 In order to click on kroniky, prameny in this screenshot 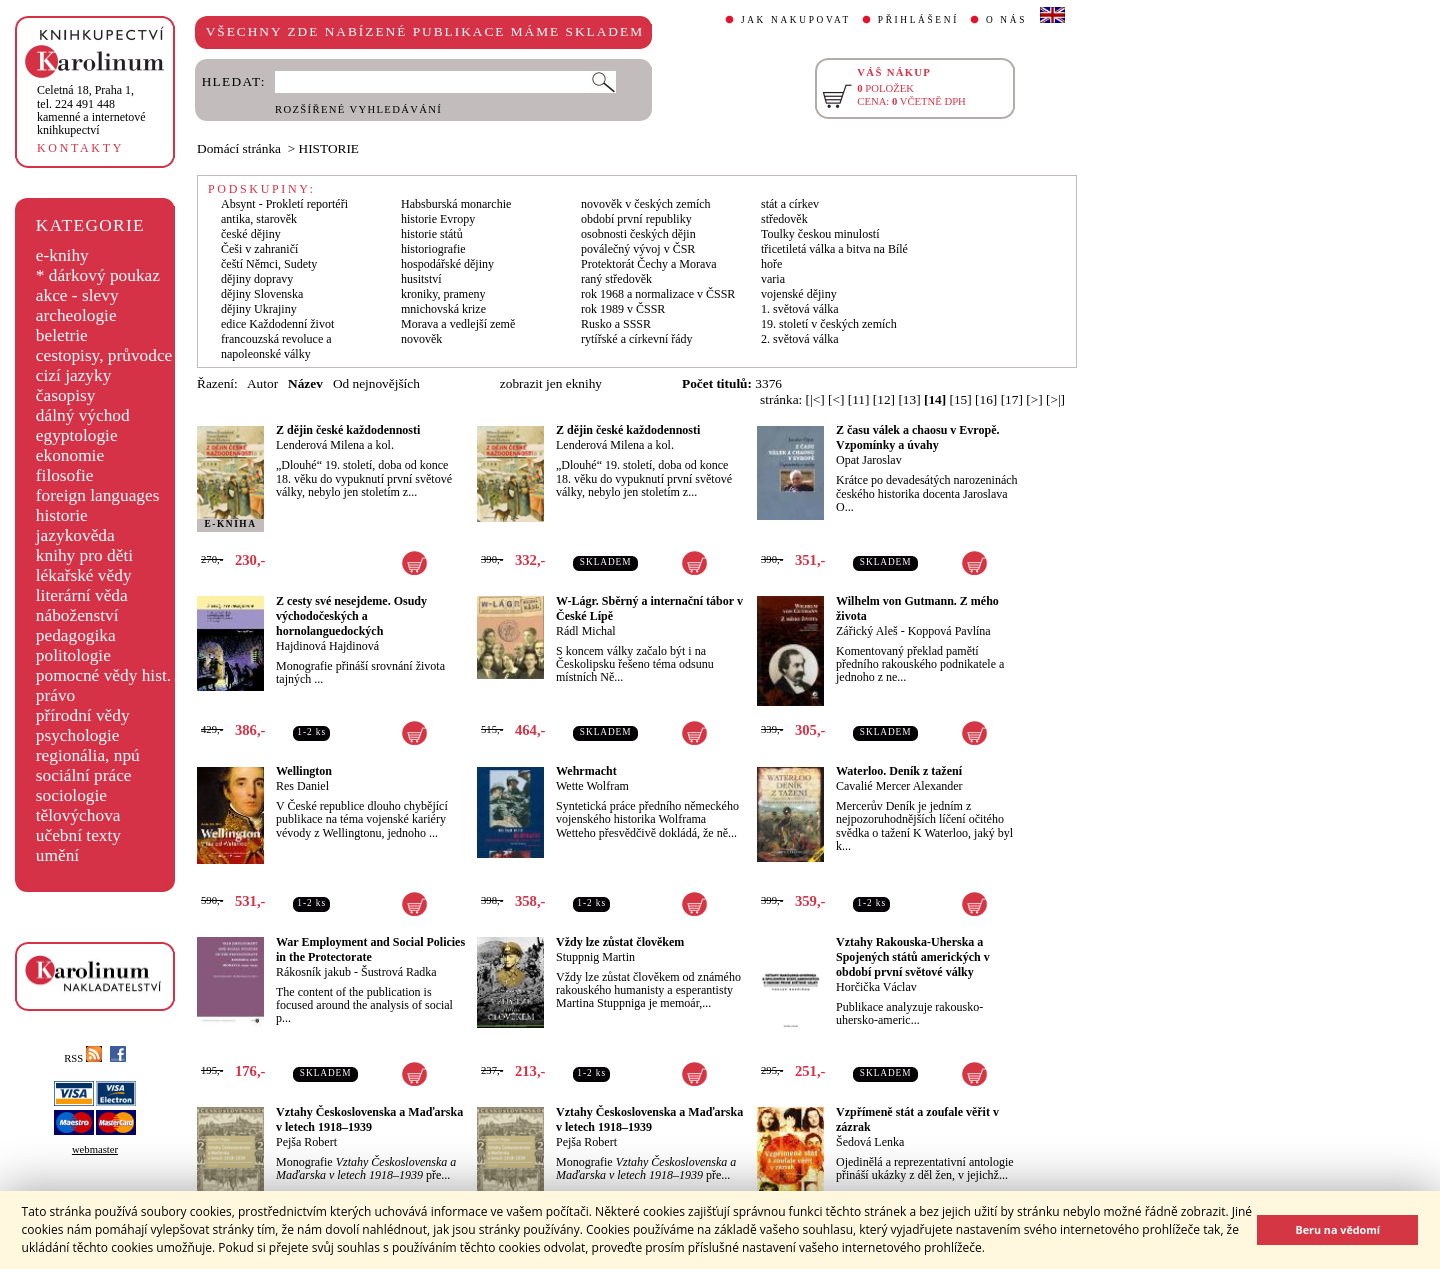, I will do `click(443, 294)`.